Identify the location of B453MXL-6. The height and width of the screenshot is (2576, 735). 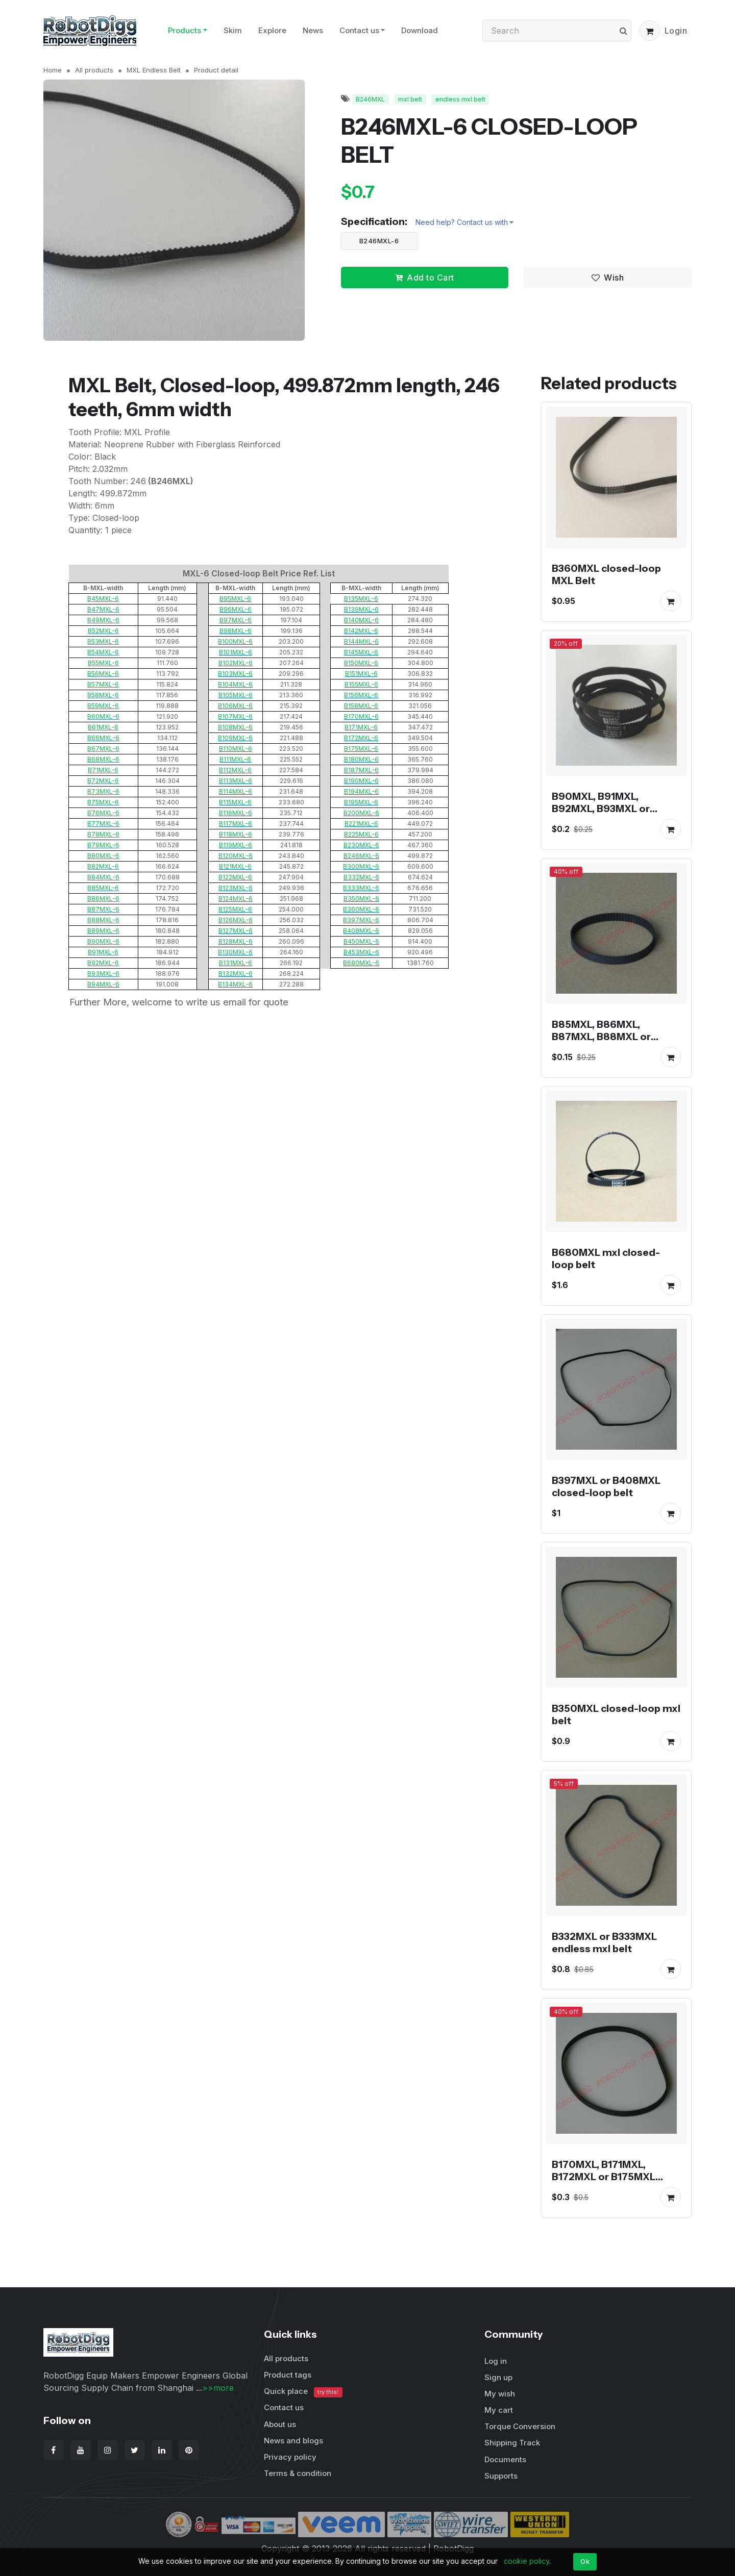
(361, 952).